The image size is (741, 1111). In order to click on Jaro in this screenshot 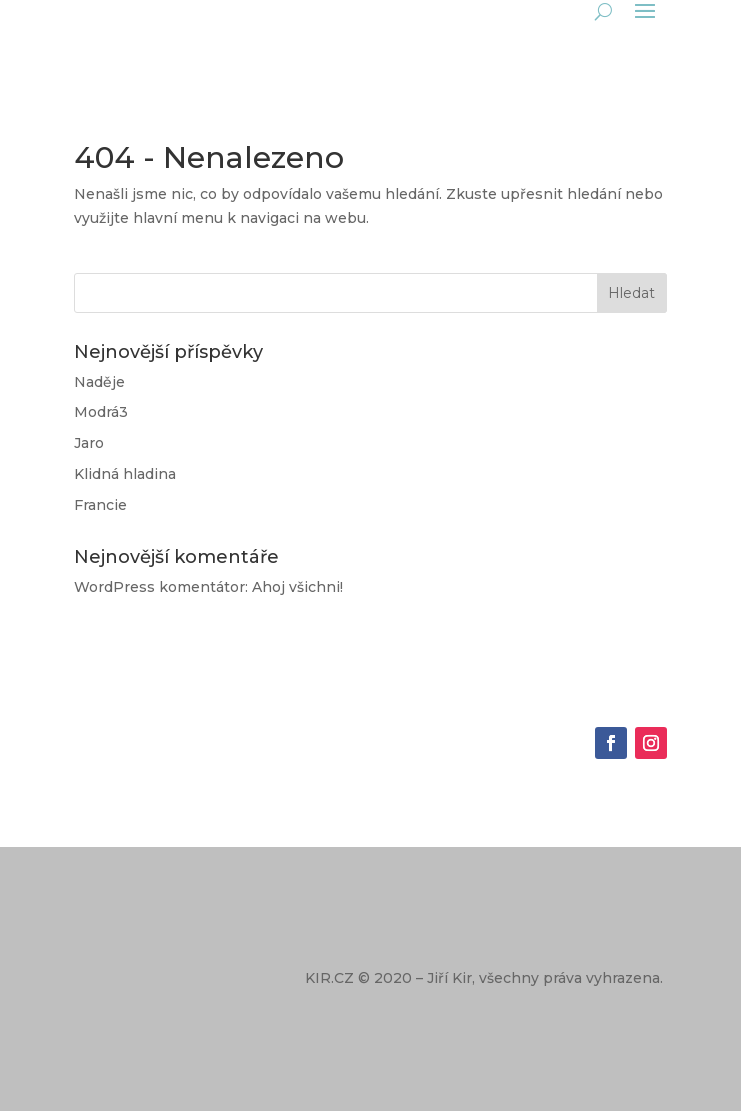, I will do `click(89, 443)`.